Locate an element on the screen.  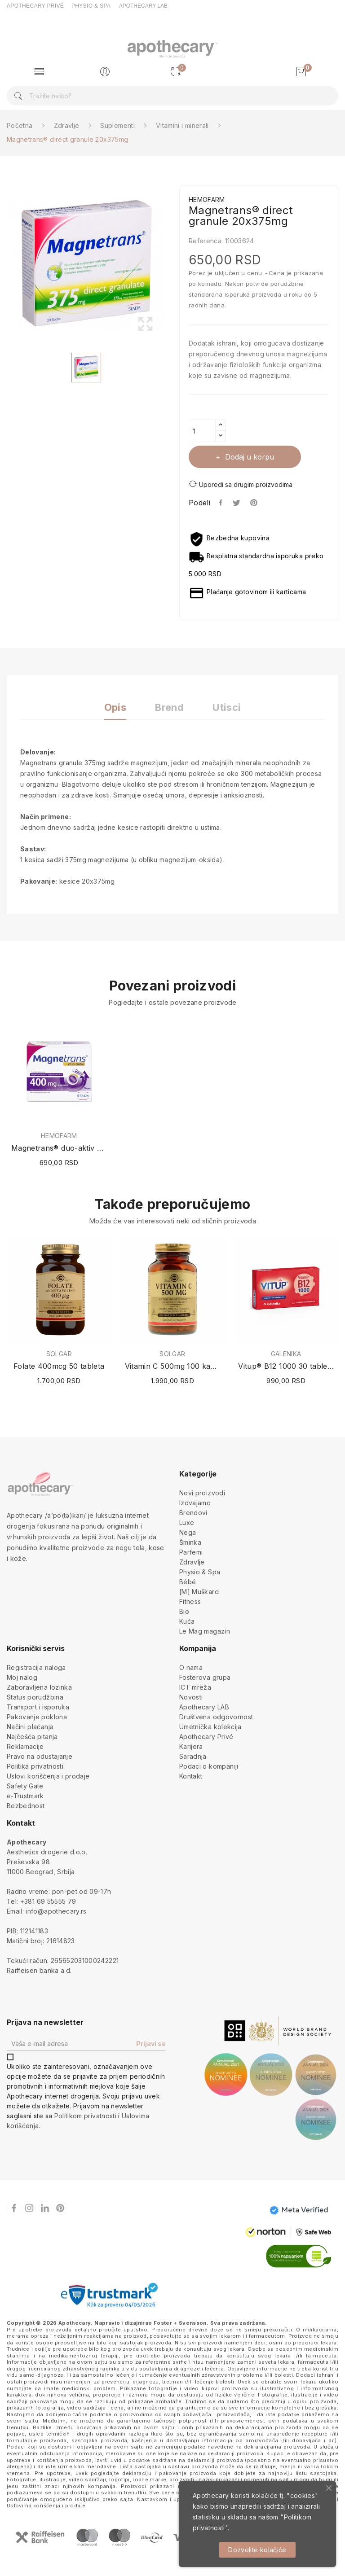
Vitamin C 500mg 100 kapsula is located at coordinates (173, 1366).